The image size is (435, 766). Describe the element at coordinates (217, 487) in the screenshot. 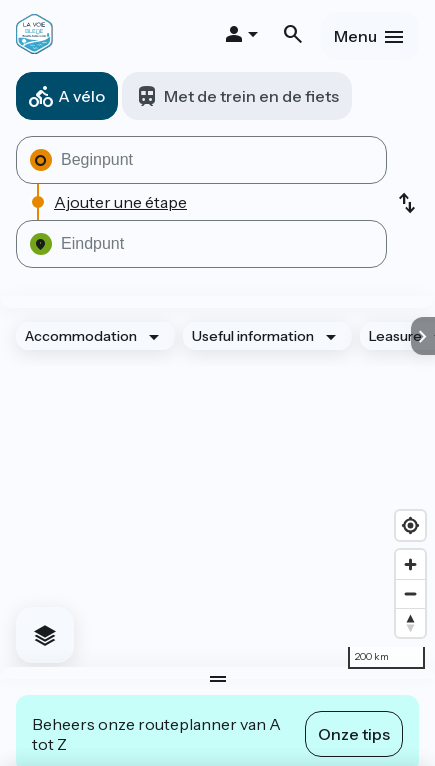

I see `[region]` at that location.